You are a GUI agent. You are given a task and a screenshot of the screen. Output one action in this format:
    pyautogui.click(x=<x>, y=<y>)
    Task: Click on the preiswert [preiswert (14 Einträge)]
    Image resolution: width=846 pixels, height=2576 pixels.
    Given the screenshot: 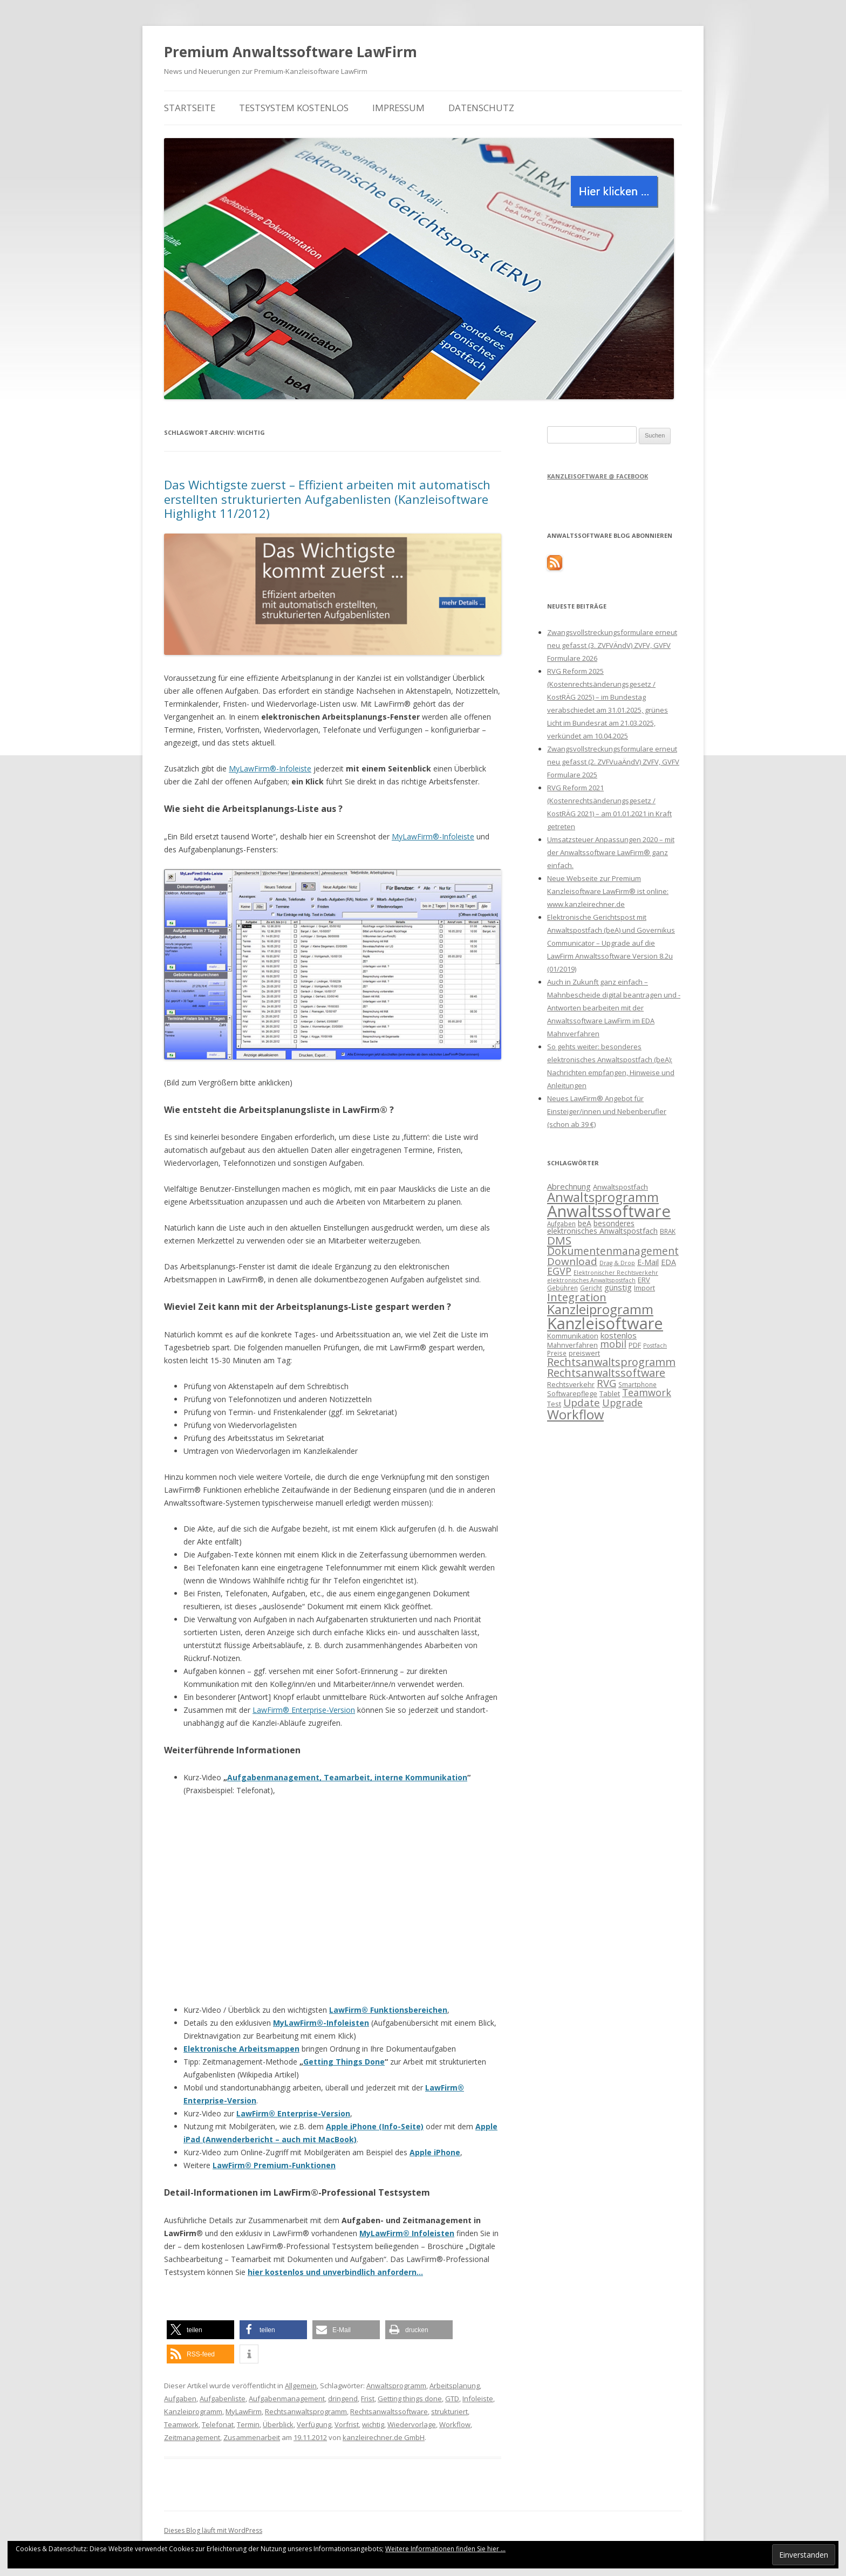 What is the action you would take?
    pyautogui.click(x=584, y=1353)
    